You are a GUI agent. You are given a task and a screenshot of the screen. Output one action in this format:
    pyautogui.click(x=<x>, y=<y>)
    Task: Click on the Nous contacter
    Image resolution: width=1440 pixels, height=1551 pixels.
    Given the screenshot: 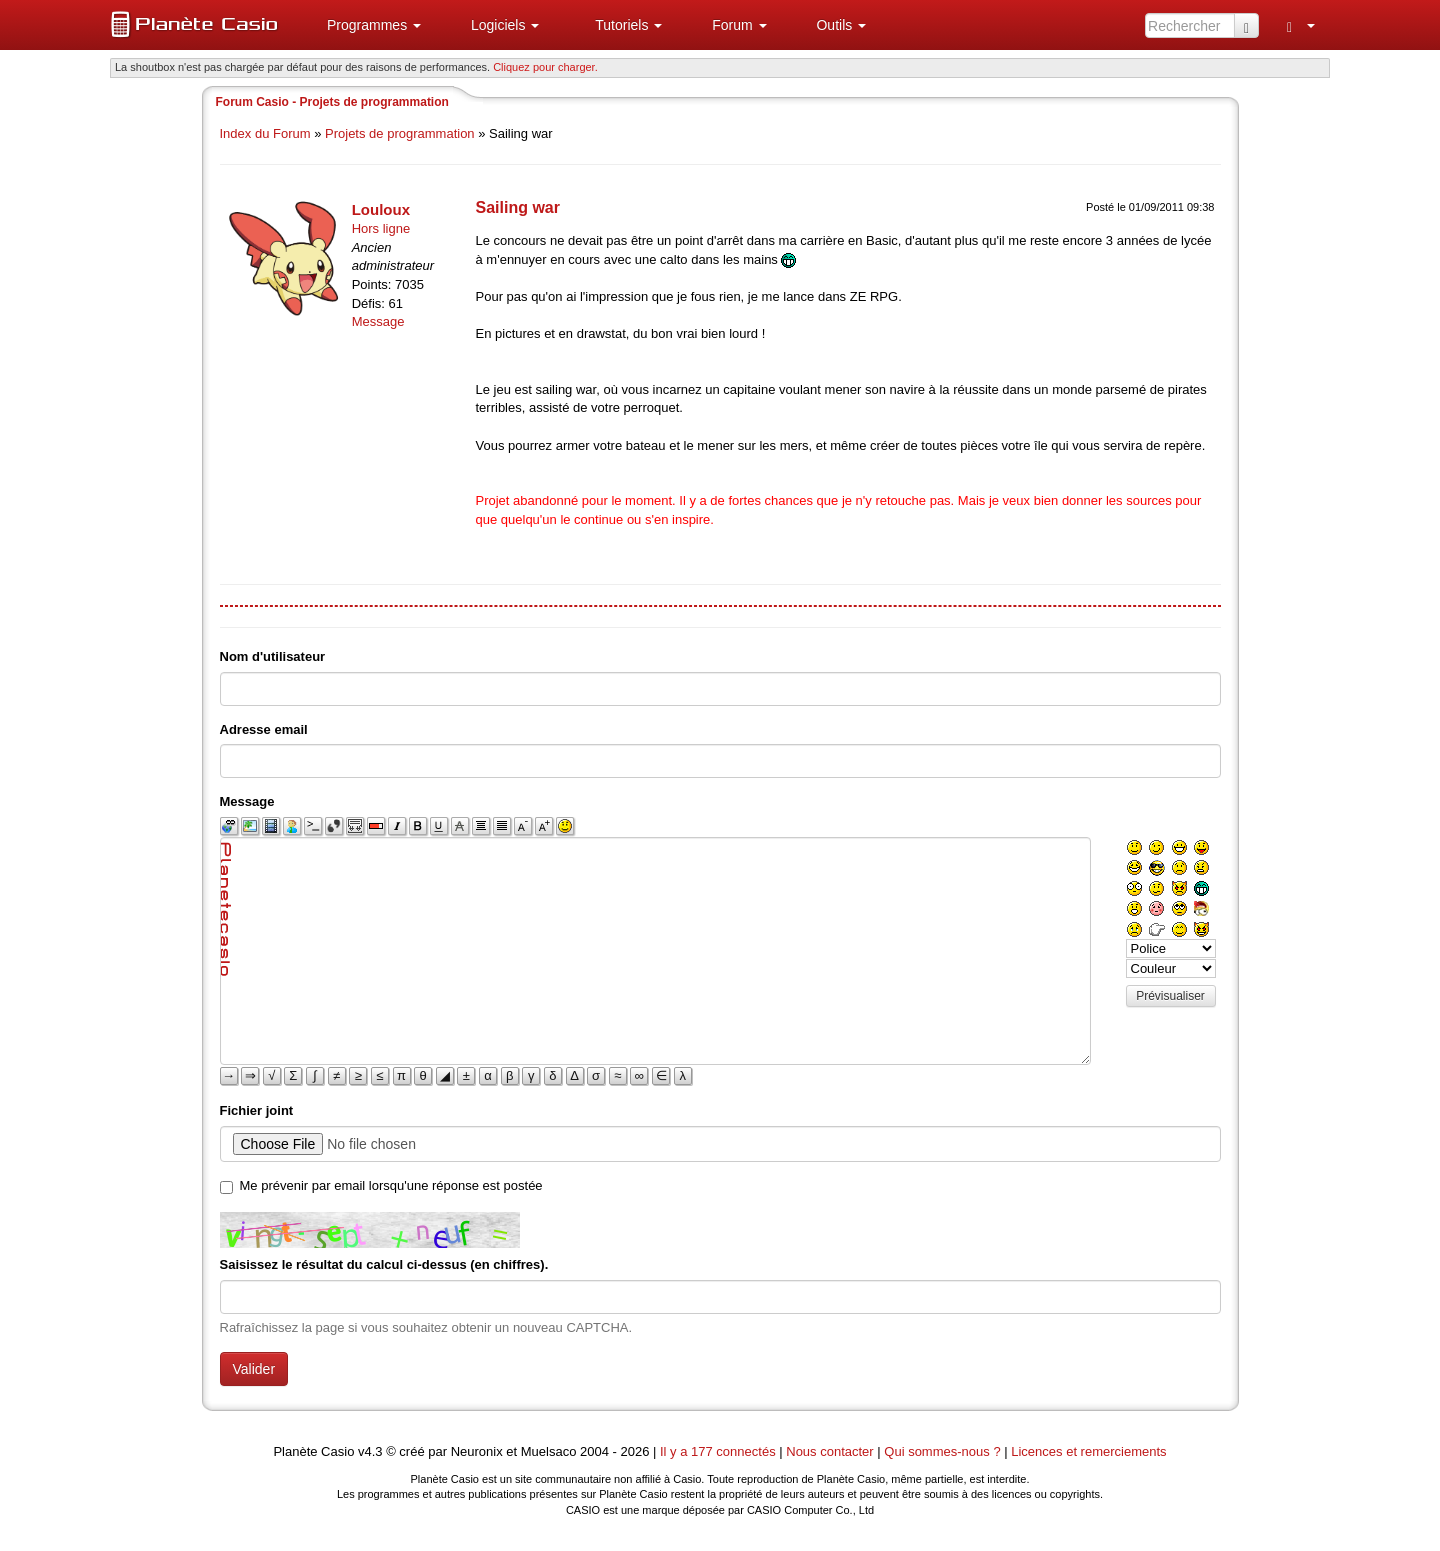 What is the action you would take?
    pyautogui.click(x=829, y=1451)
    